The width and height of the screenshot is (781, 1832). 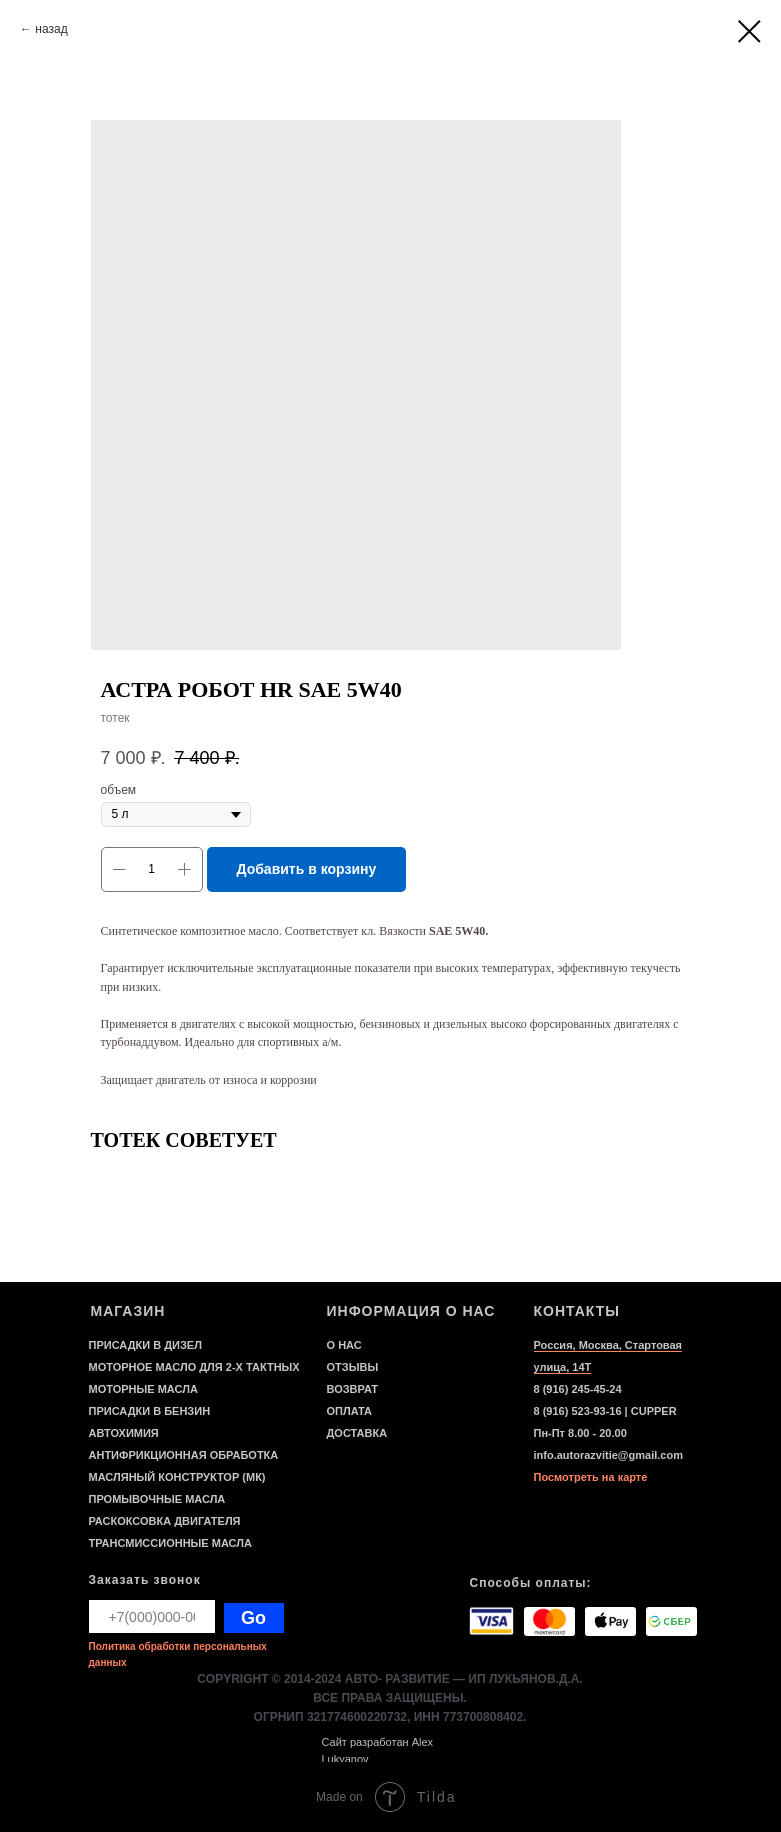 What do you see at coordinates (143, 1389) in the screenshot?
I see `МОТОРНЫЕ МАСЛА` at bounding box center [143, 1389].